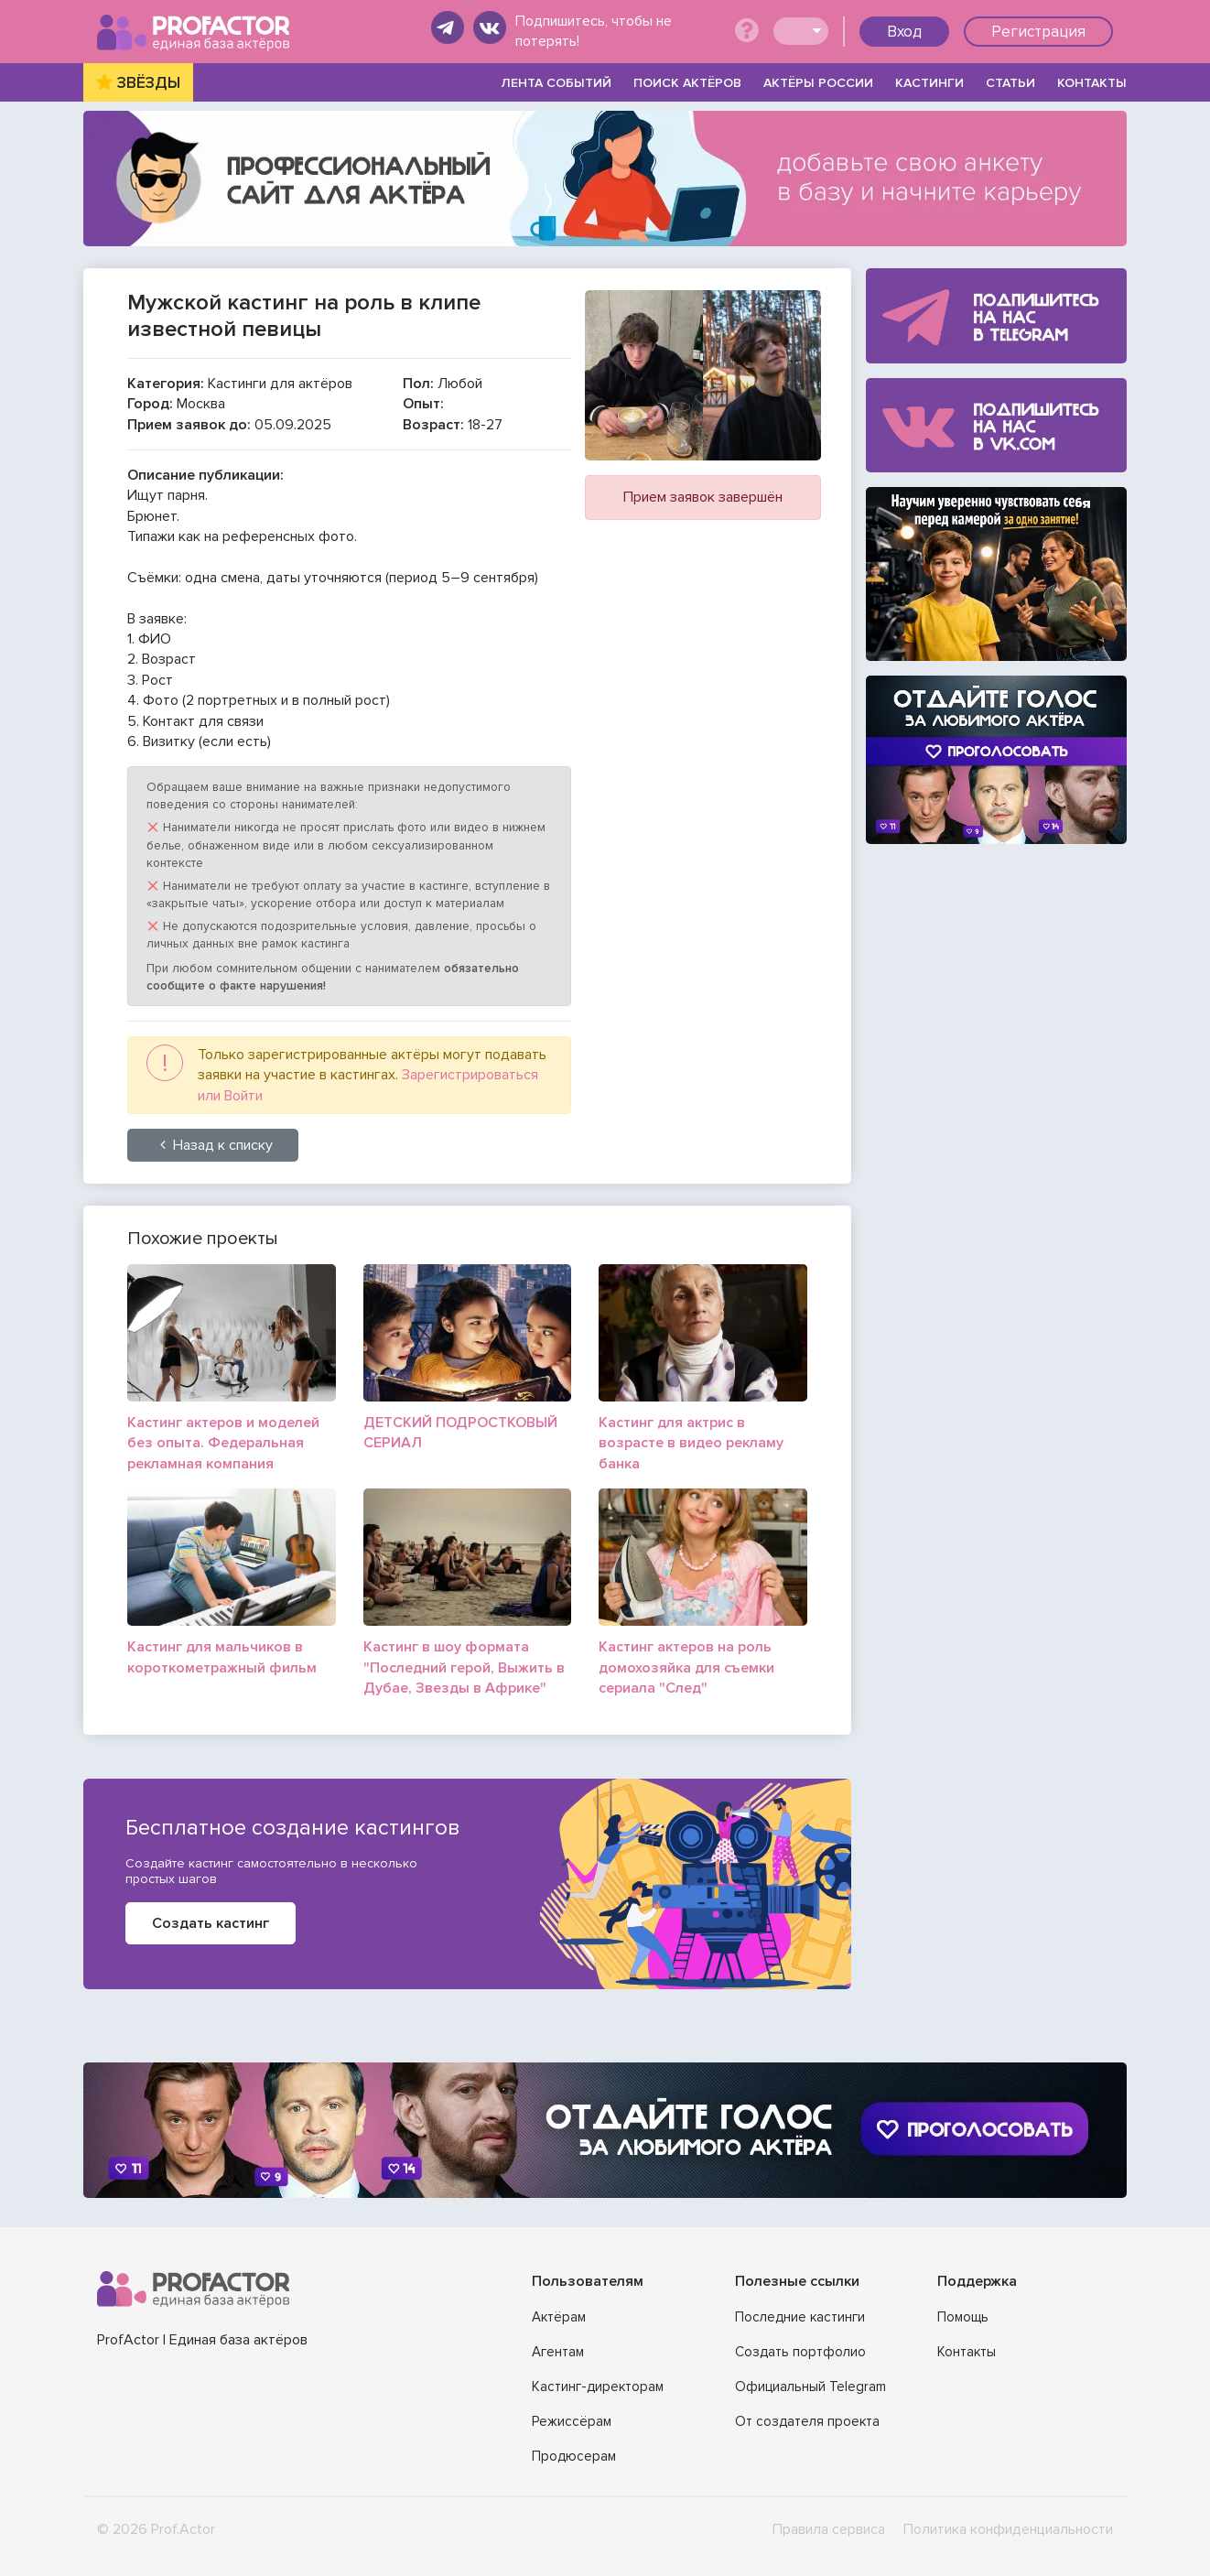 The image size is (1210, 2576). I want to click on Кастинг-директорам, so click(598, 2386).